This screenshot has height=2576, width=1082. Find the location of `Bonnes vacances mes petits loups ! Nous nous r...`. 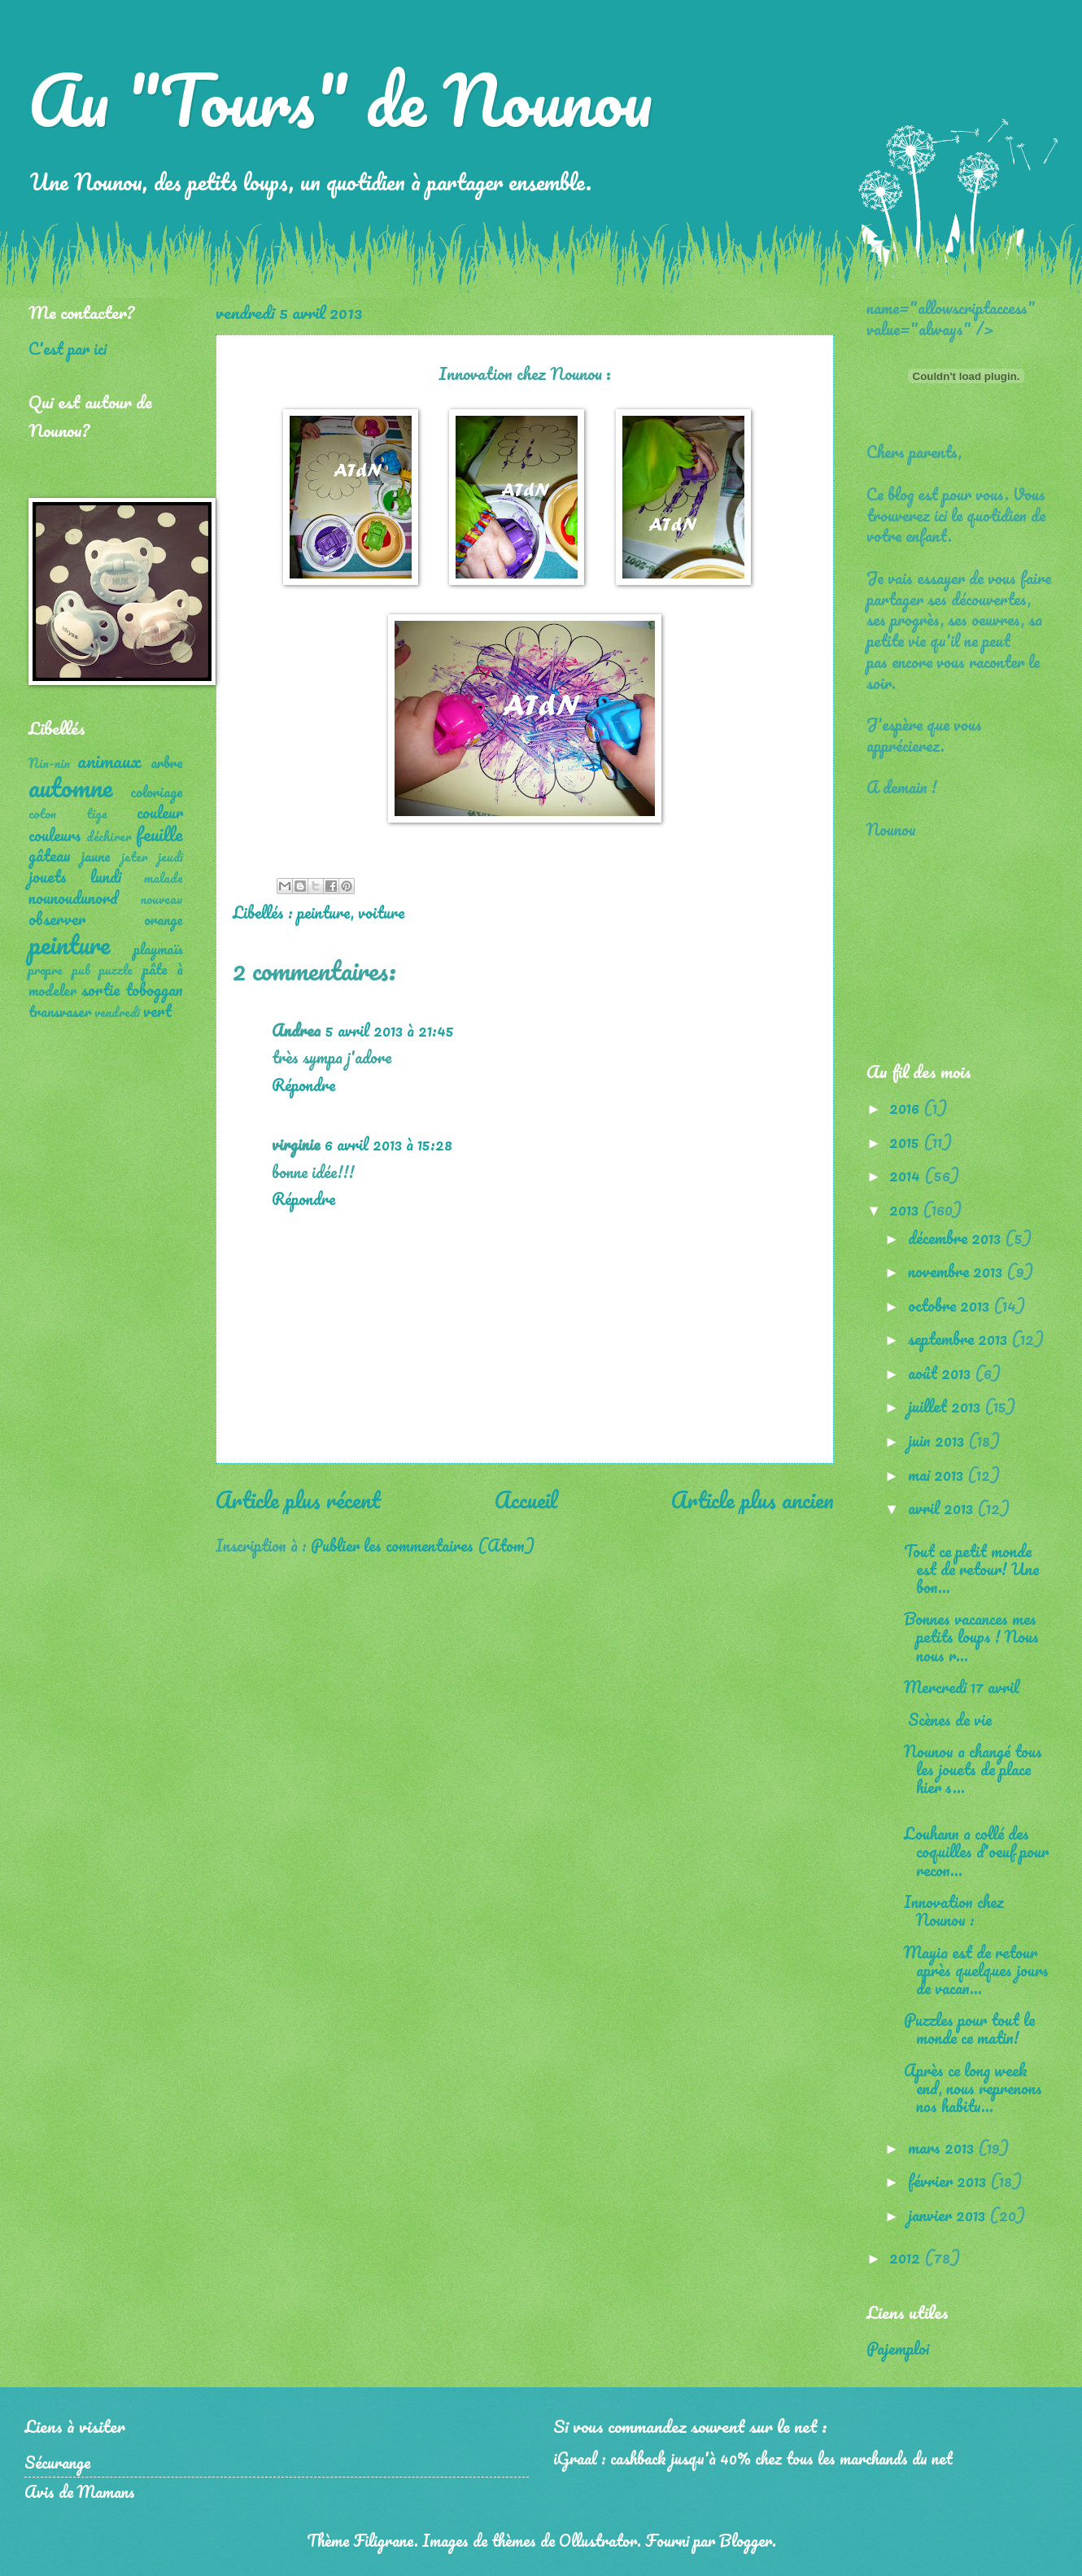

Bonnes vacances mes petits loups ! Nous nous r... is located at coordinates (971, 1636).